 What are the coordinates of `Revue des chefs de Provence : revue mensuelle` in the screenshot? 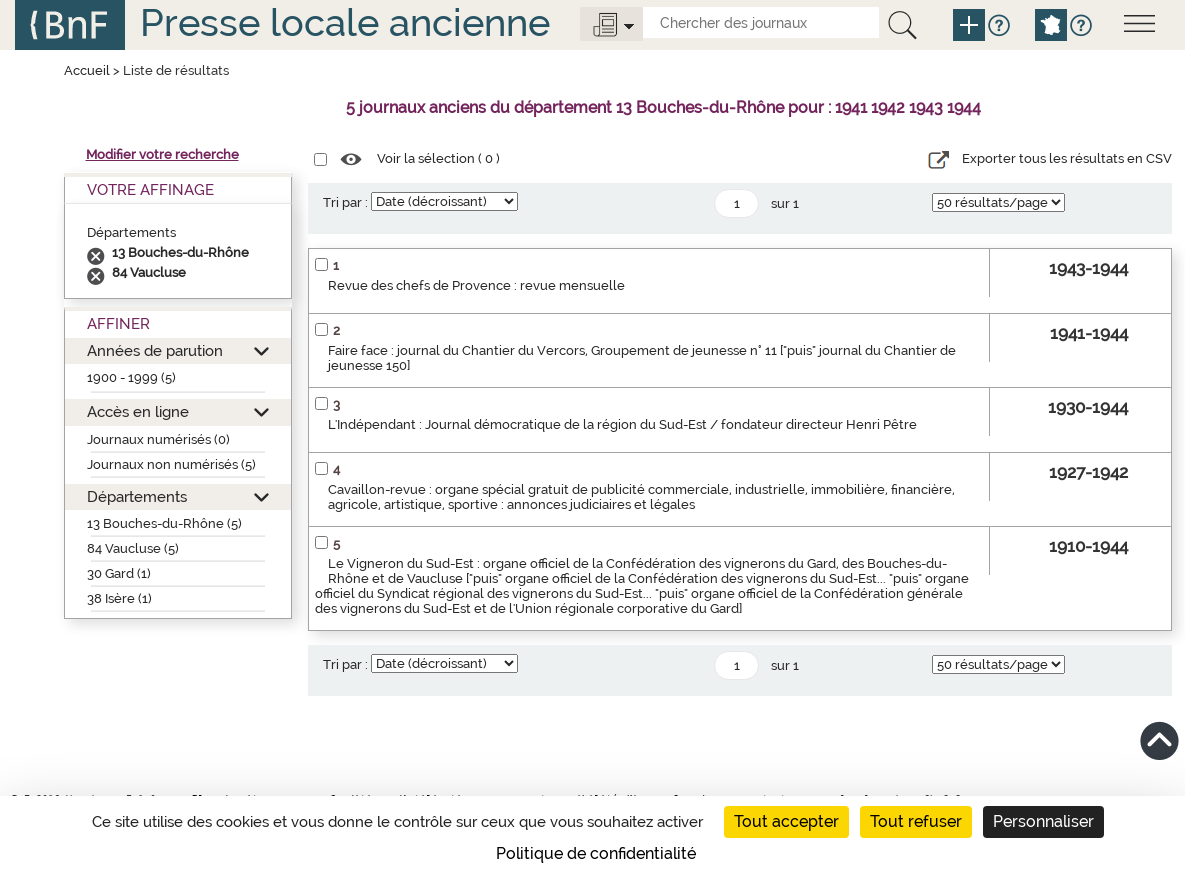 It's located at (476, 285).